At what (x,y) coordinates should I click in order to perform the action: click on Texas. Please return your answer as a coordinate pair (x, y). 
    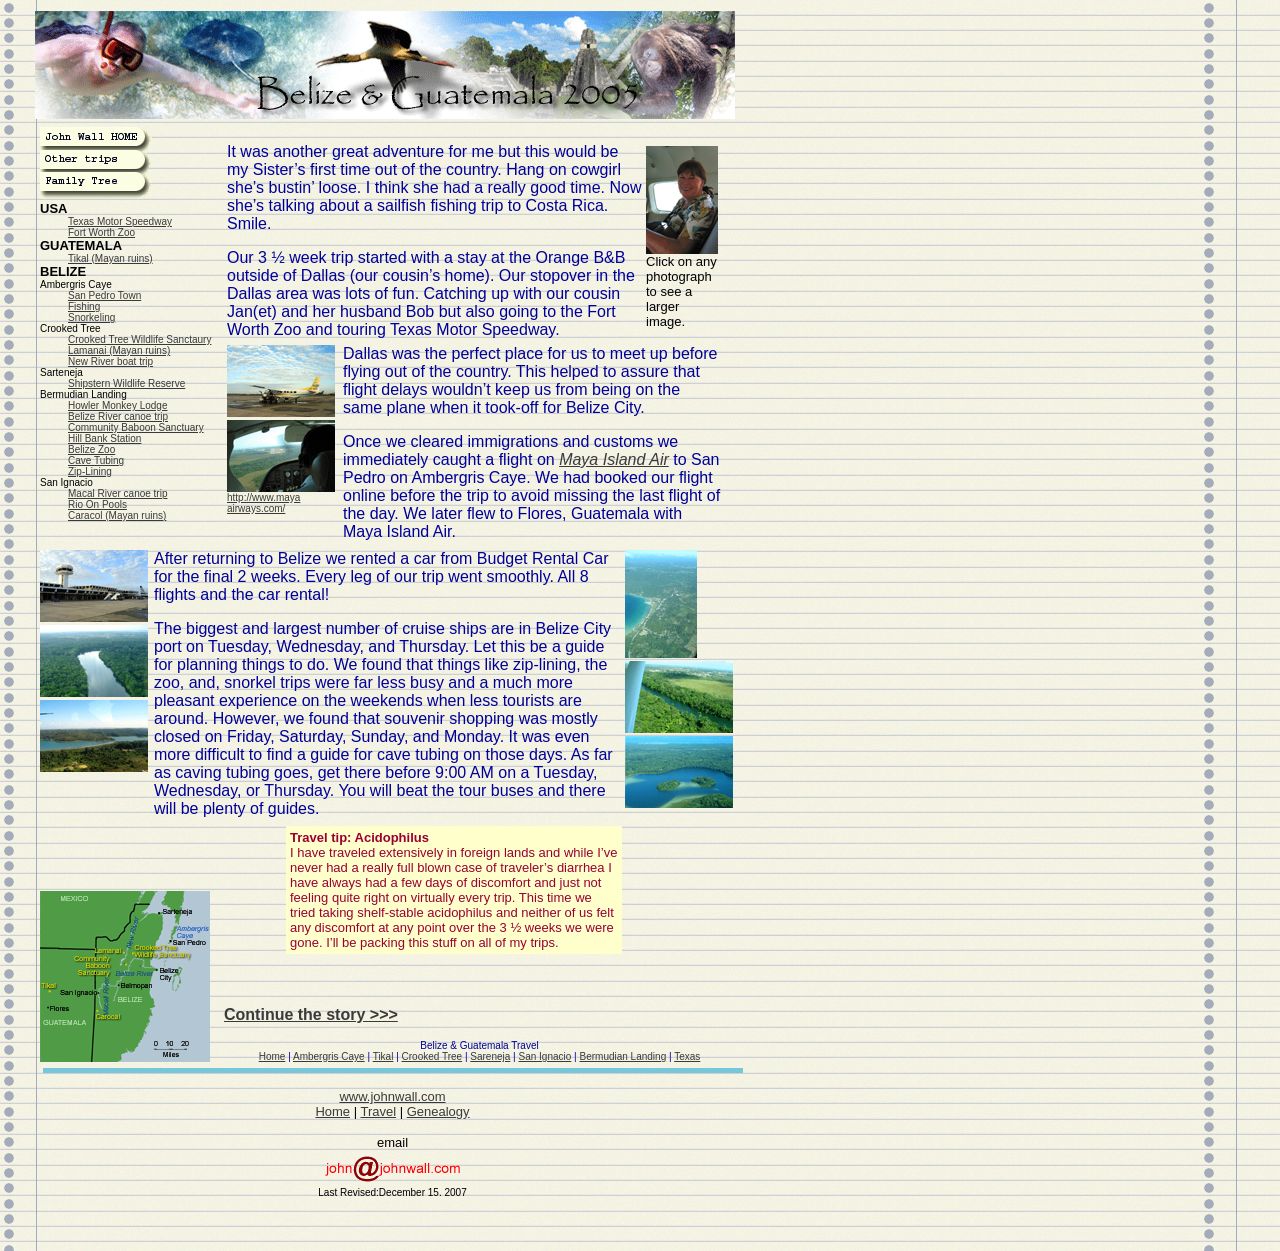
    Looking at the image, I should click on (687, 1056).